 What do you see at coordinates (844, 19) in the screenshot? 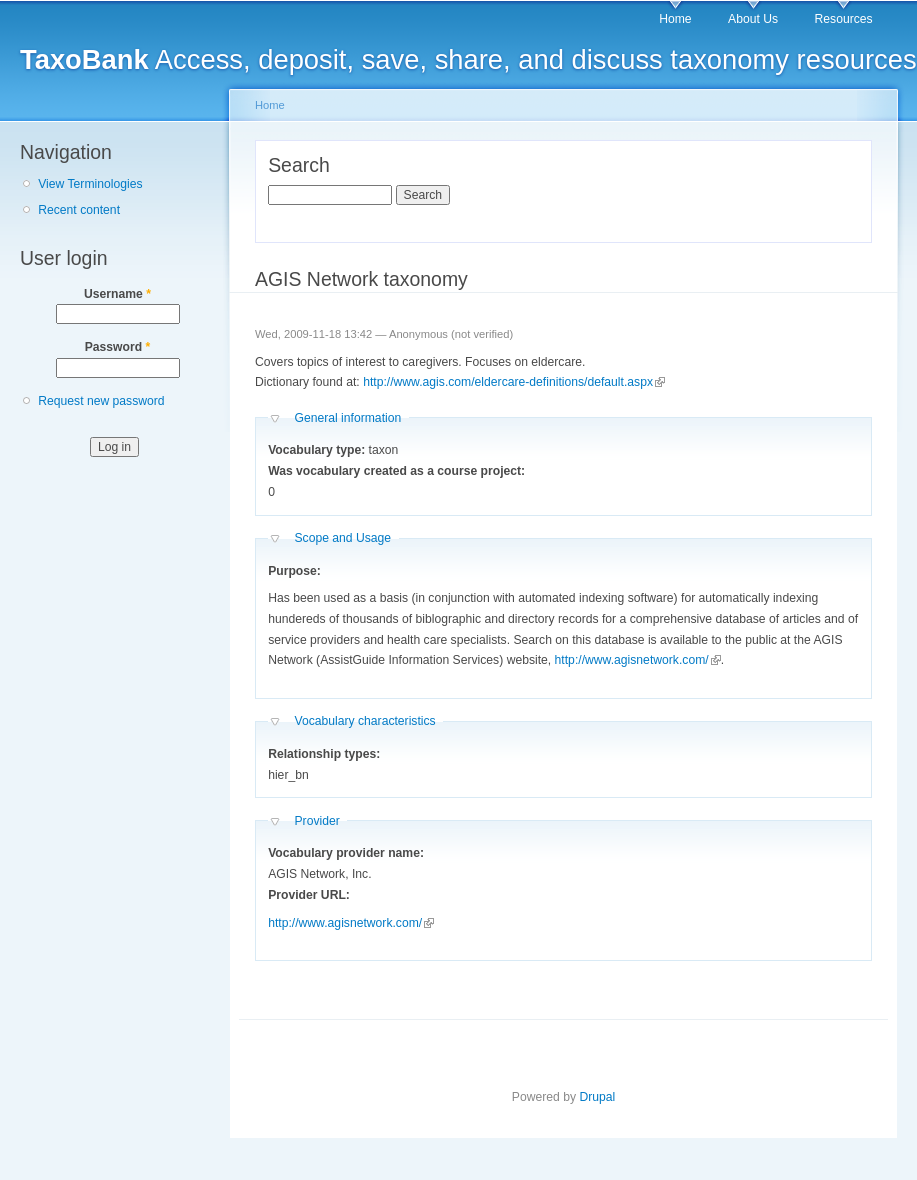
I see `Resources` at bounding box center [844, 19].